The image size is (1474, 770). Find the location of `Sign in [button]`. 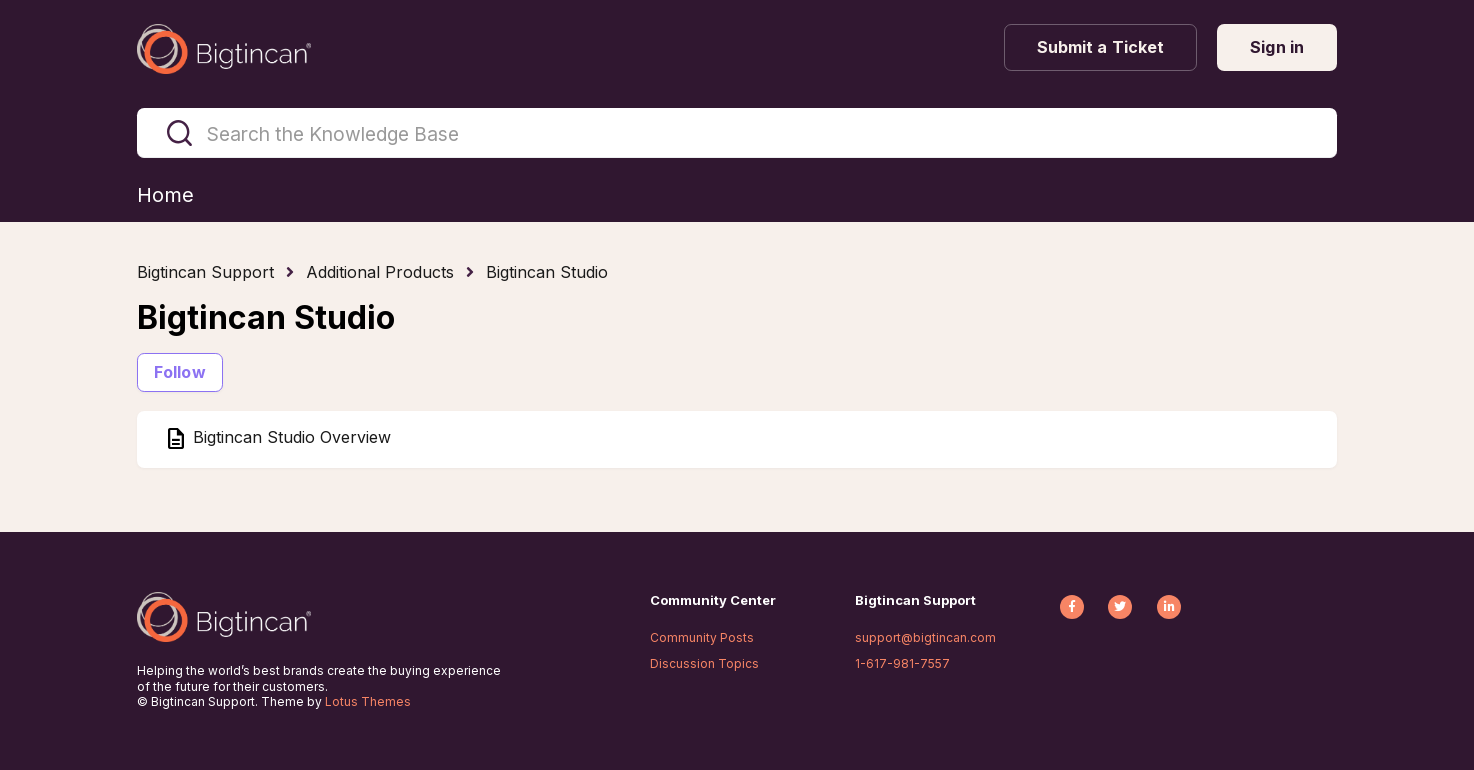

Sign in [button] is located at coordinates (1277, 47).